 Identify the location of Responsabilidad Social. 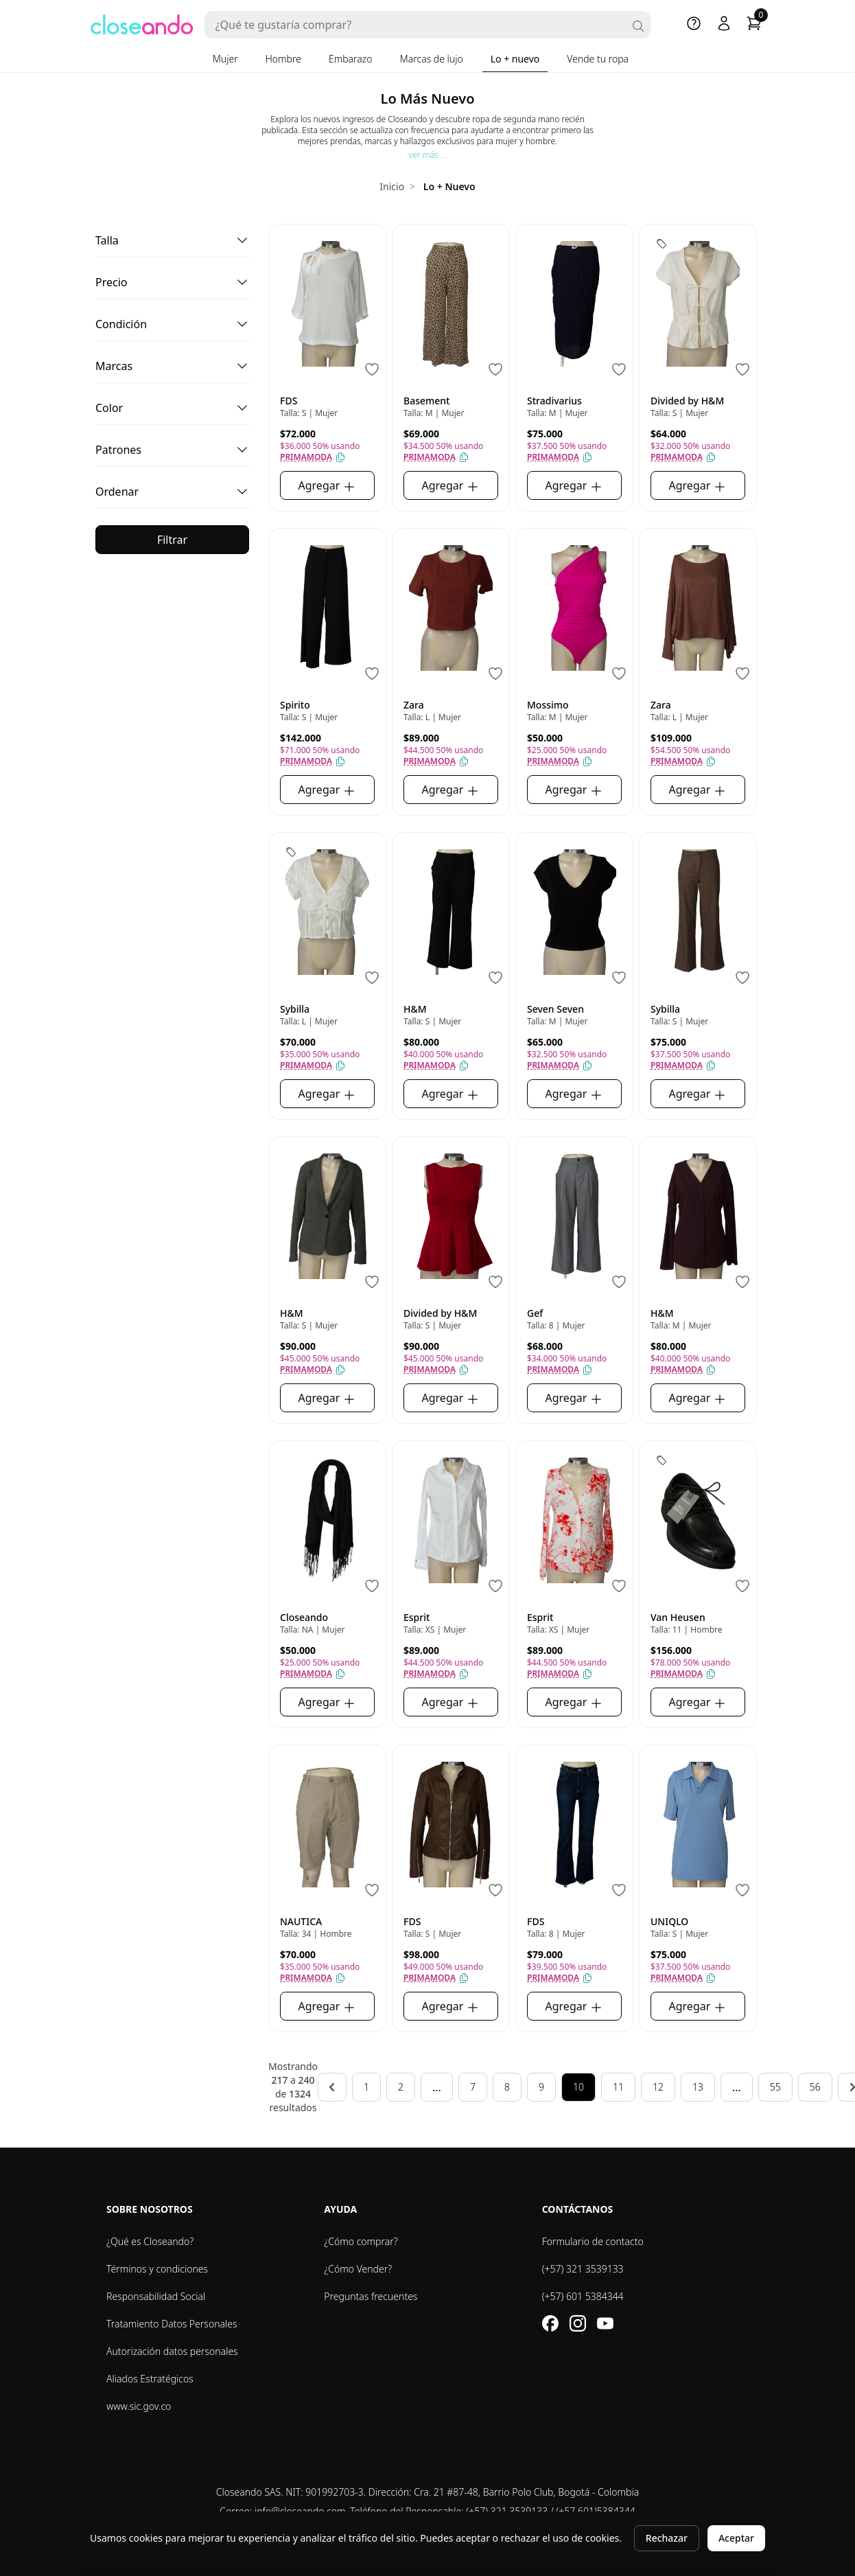
(155, 2296).